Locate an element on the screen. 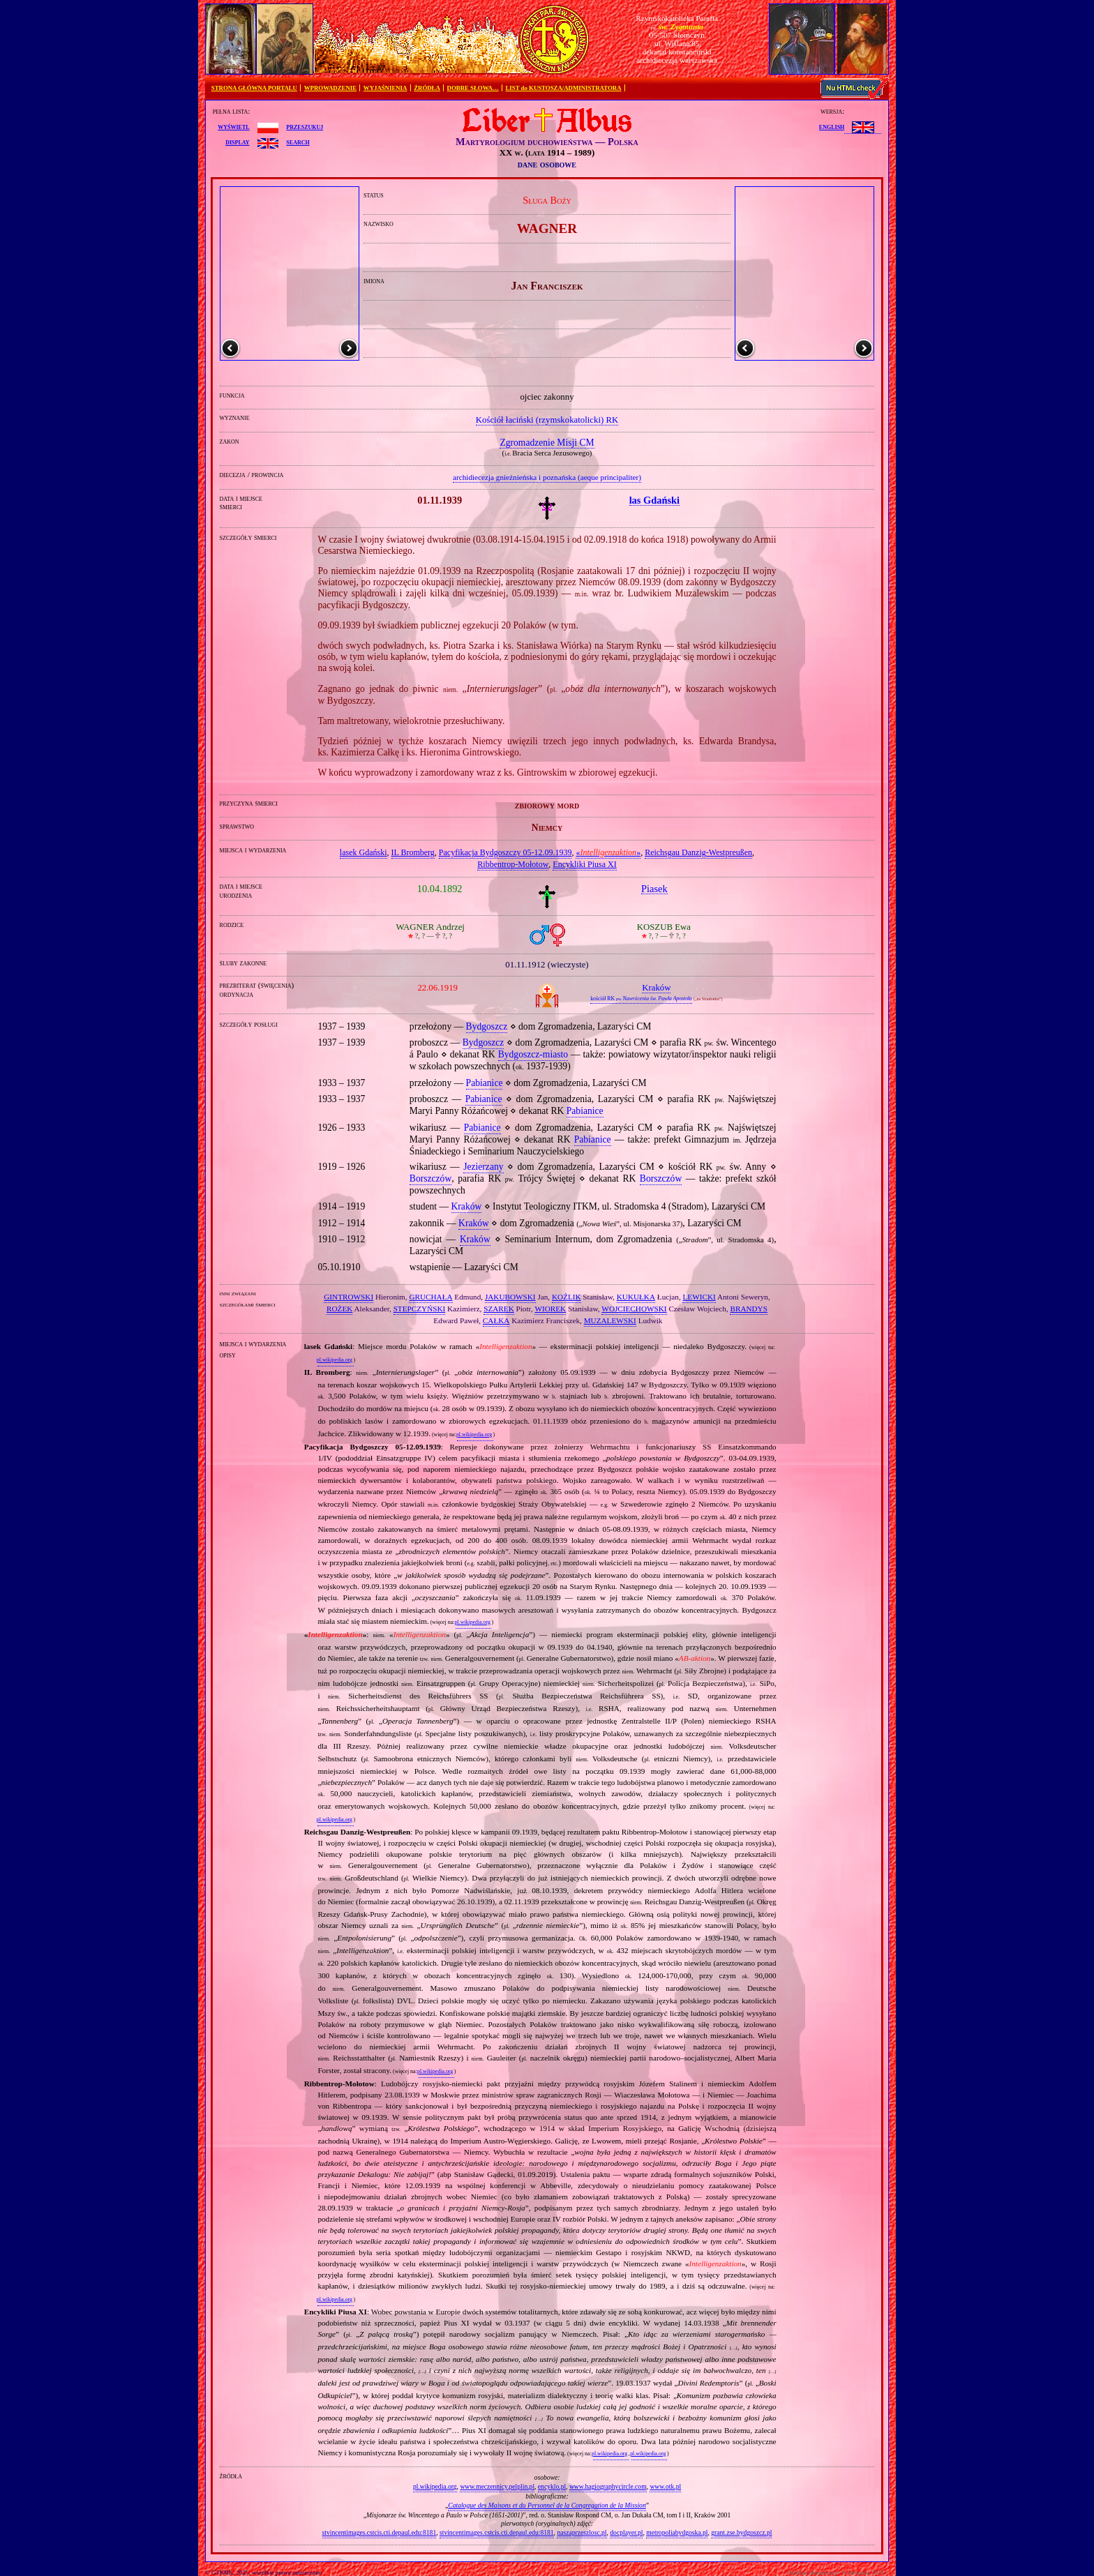  WOJCIECHOWSKI is located at coordinates (633, 1308).